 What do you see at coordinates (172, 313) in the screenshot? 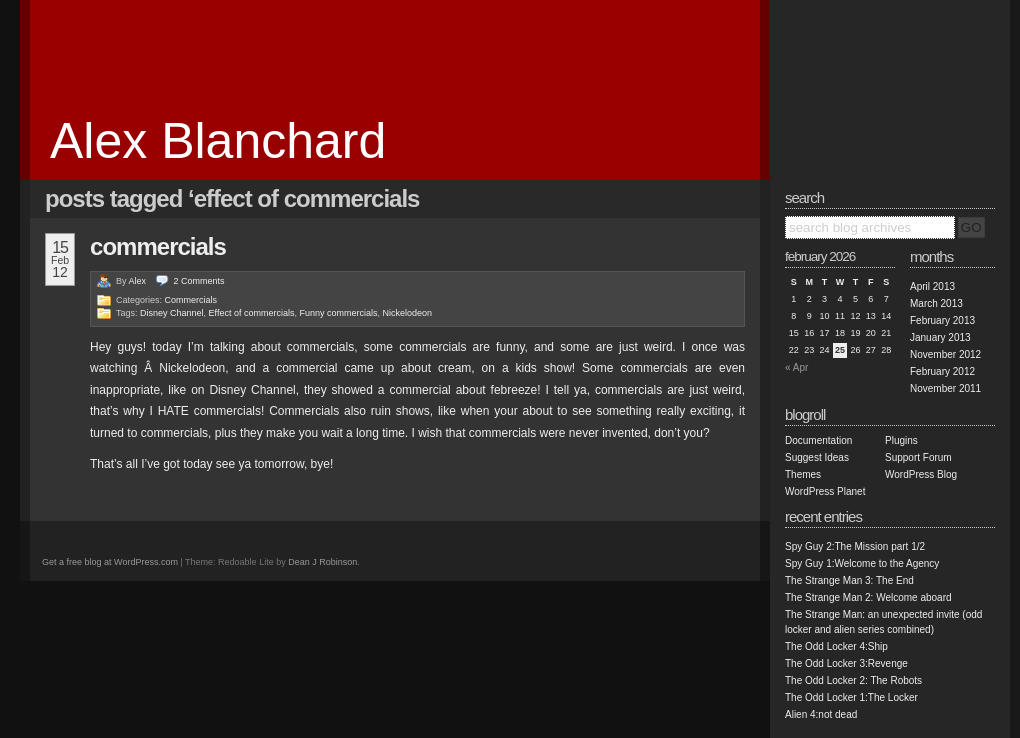
I see `Disney Channel` at bounding box center [172, 313].